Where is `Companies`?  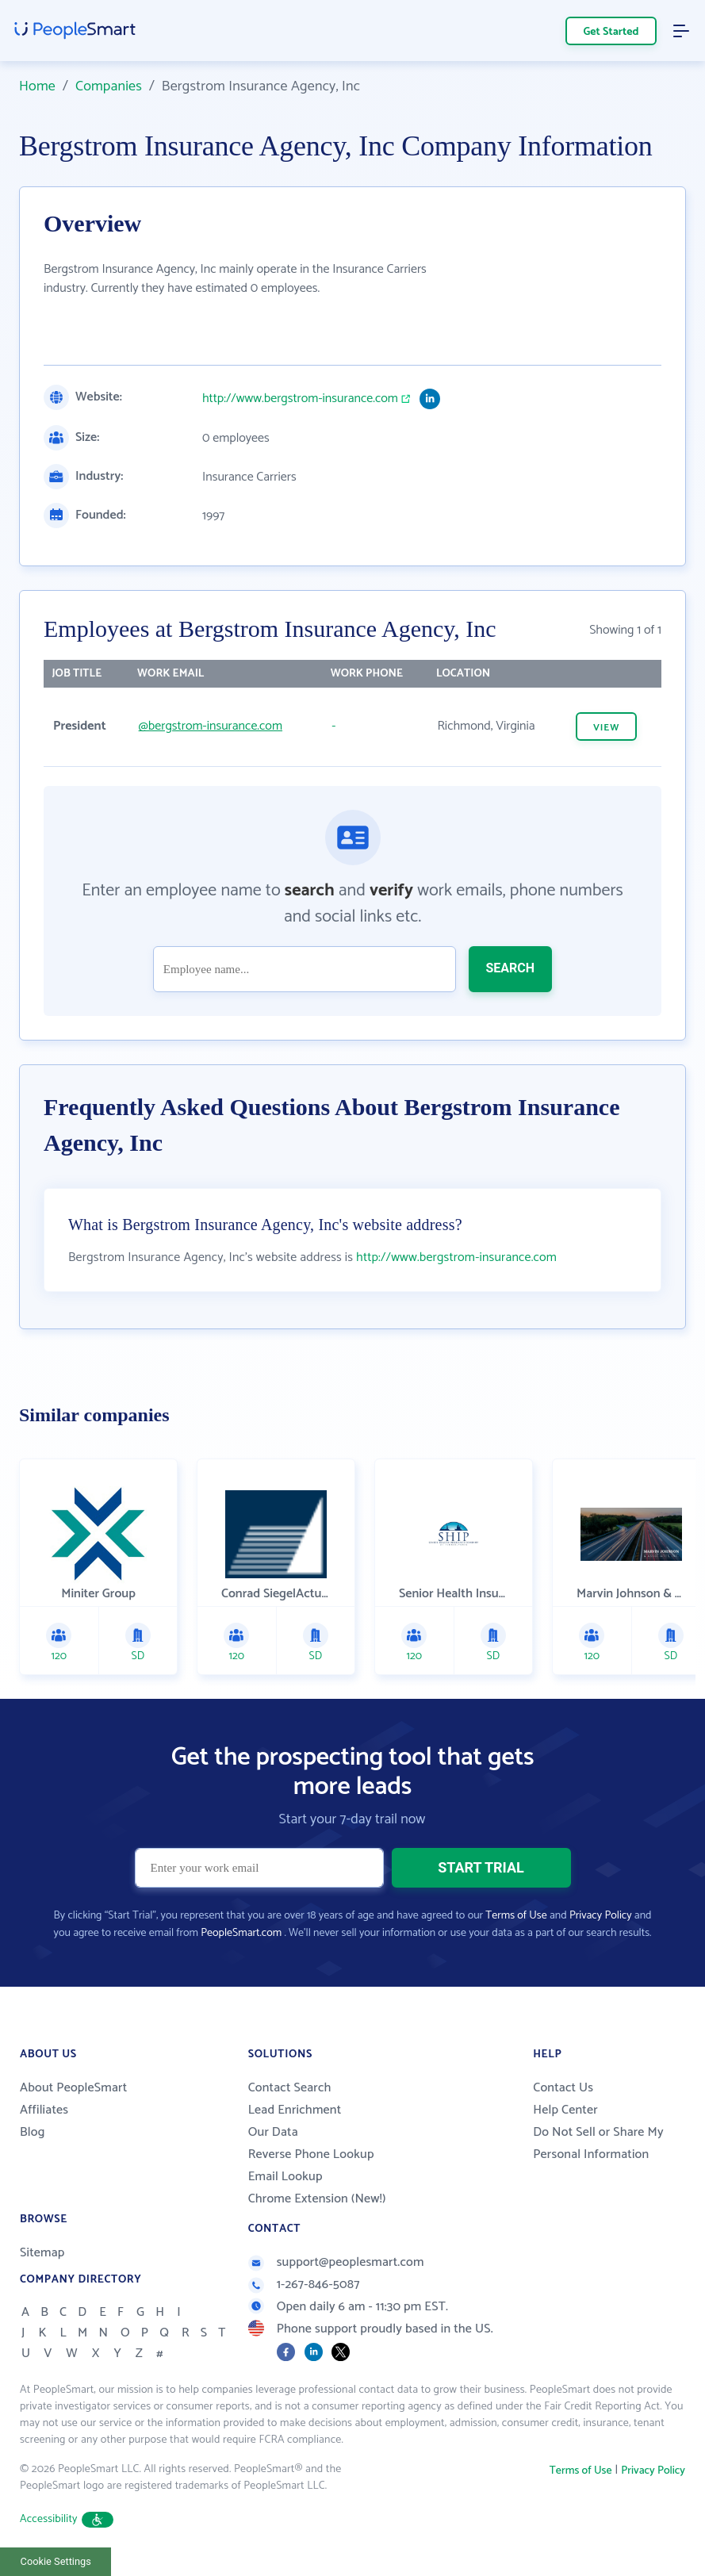
Companies is located at coordinates (108, 86).